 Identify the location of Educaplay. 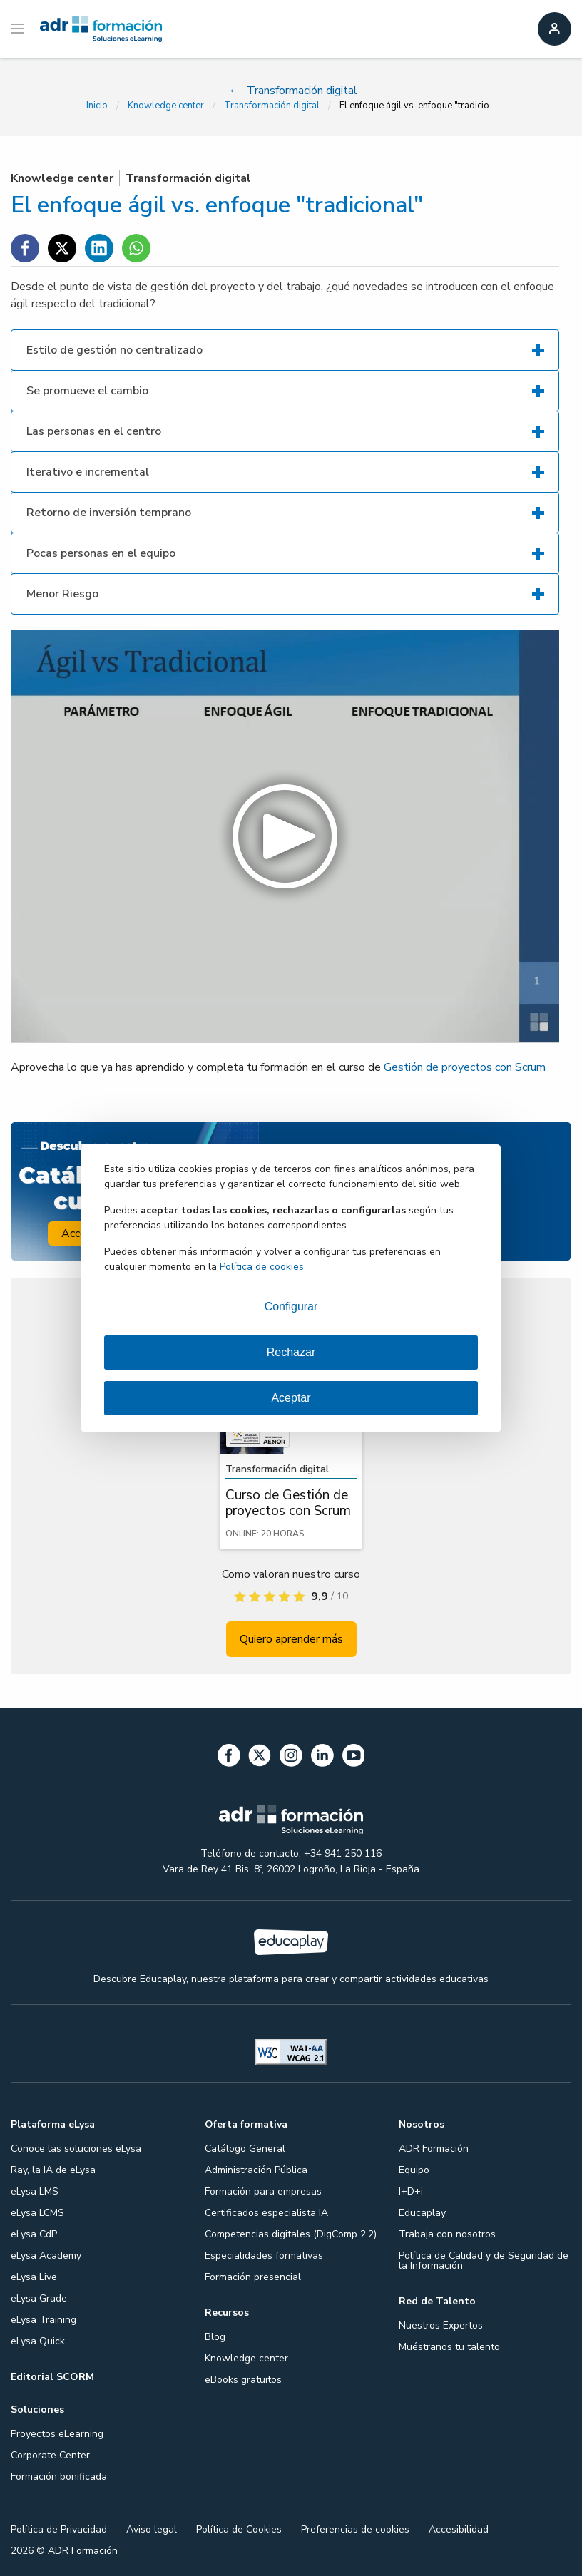
(422, 2213).